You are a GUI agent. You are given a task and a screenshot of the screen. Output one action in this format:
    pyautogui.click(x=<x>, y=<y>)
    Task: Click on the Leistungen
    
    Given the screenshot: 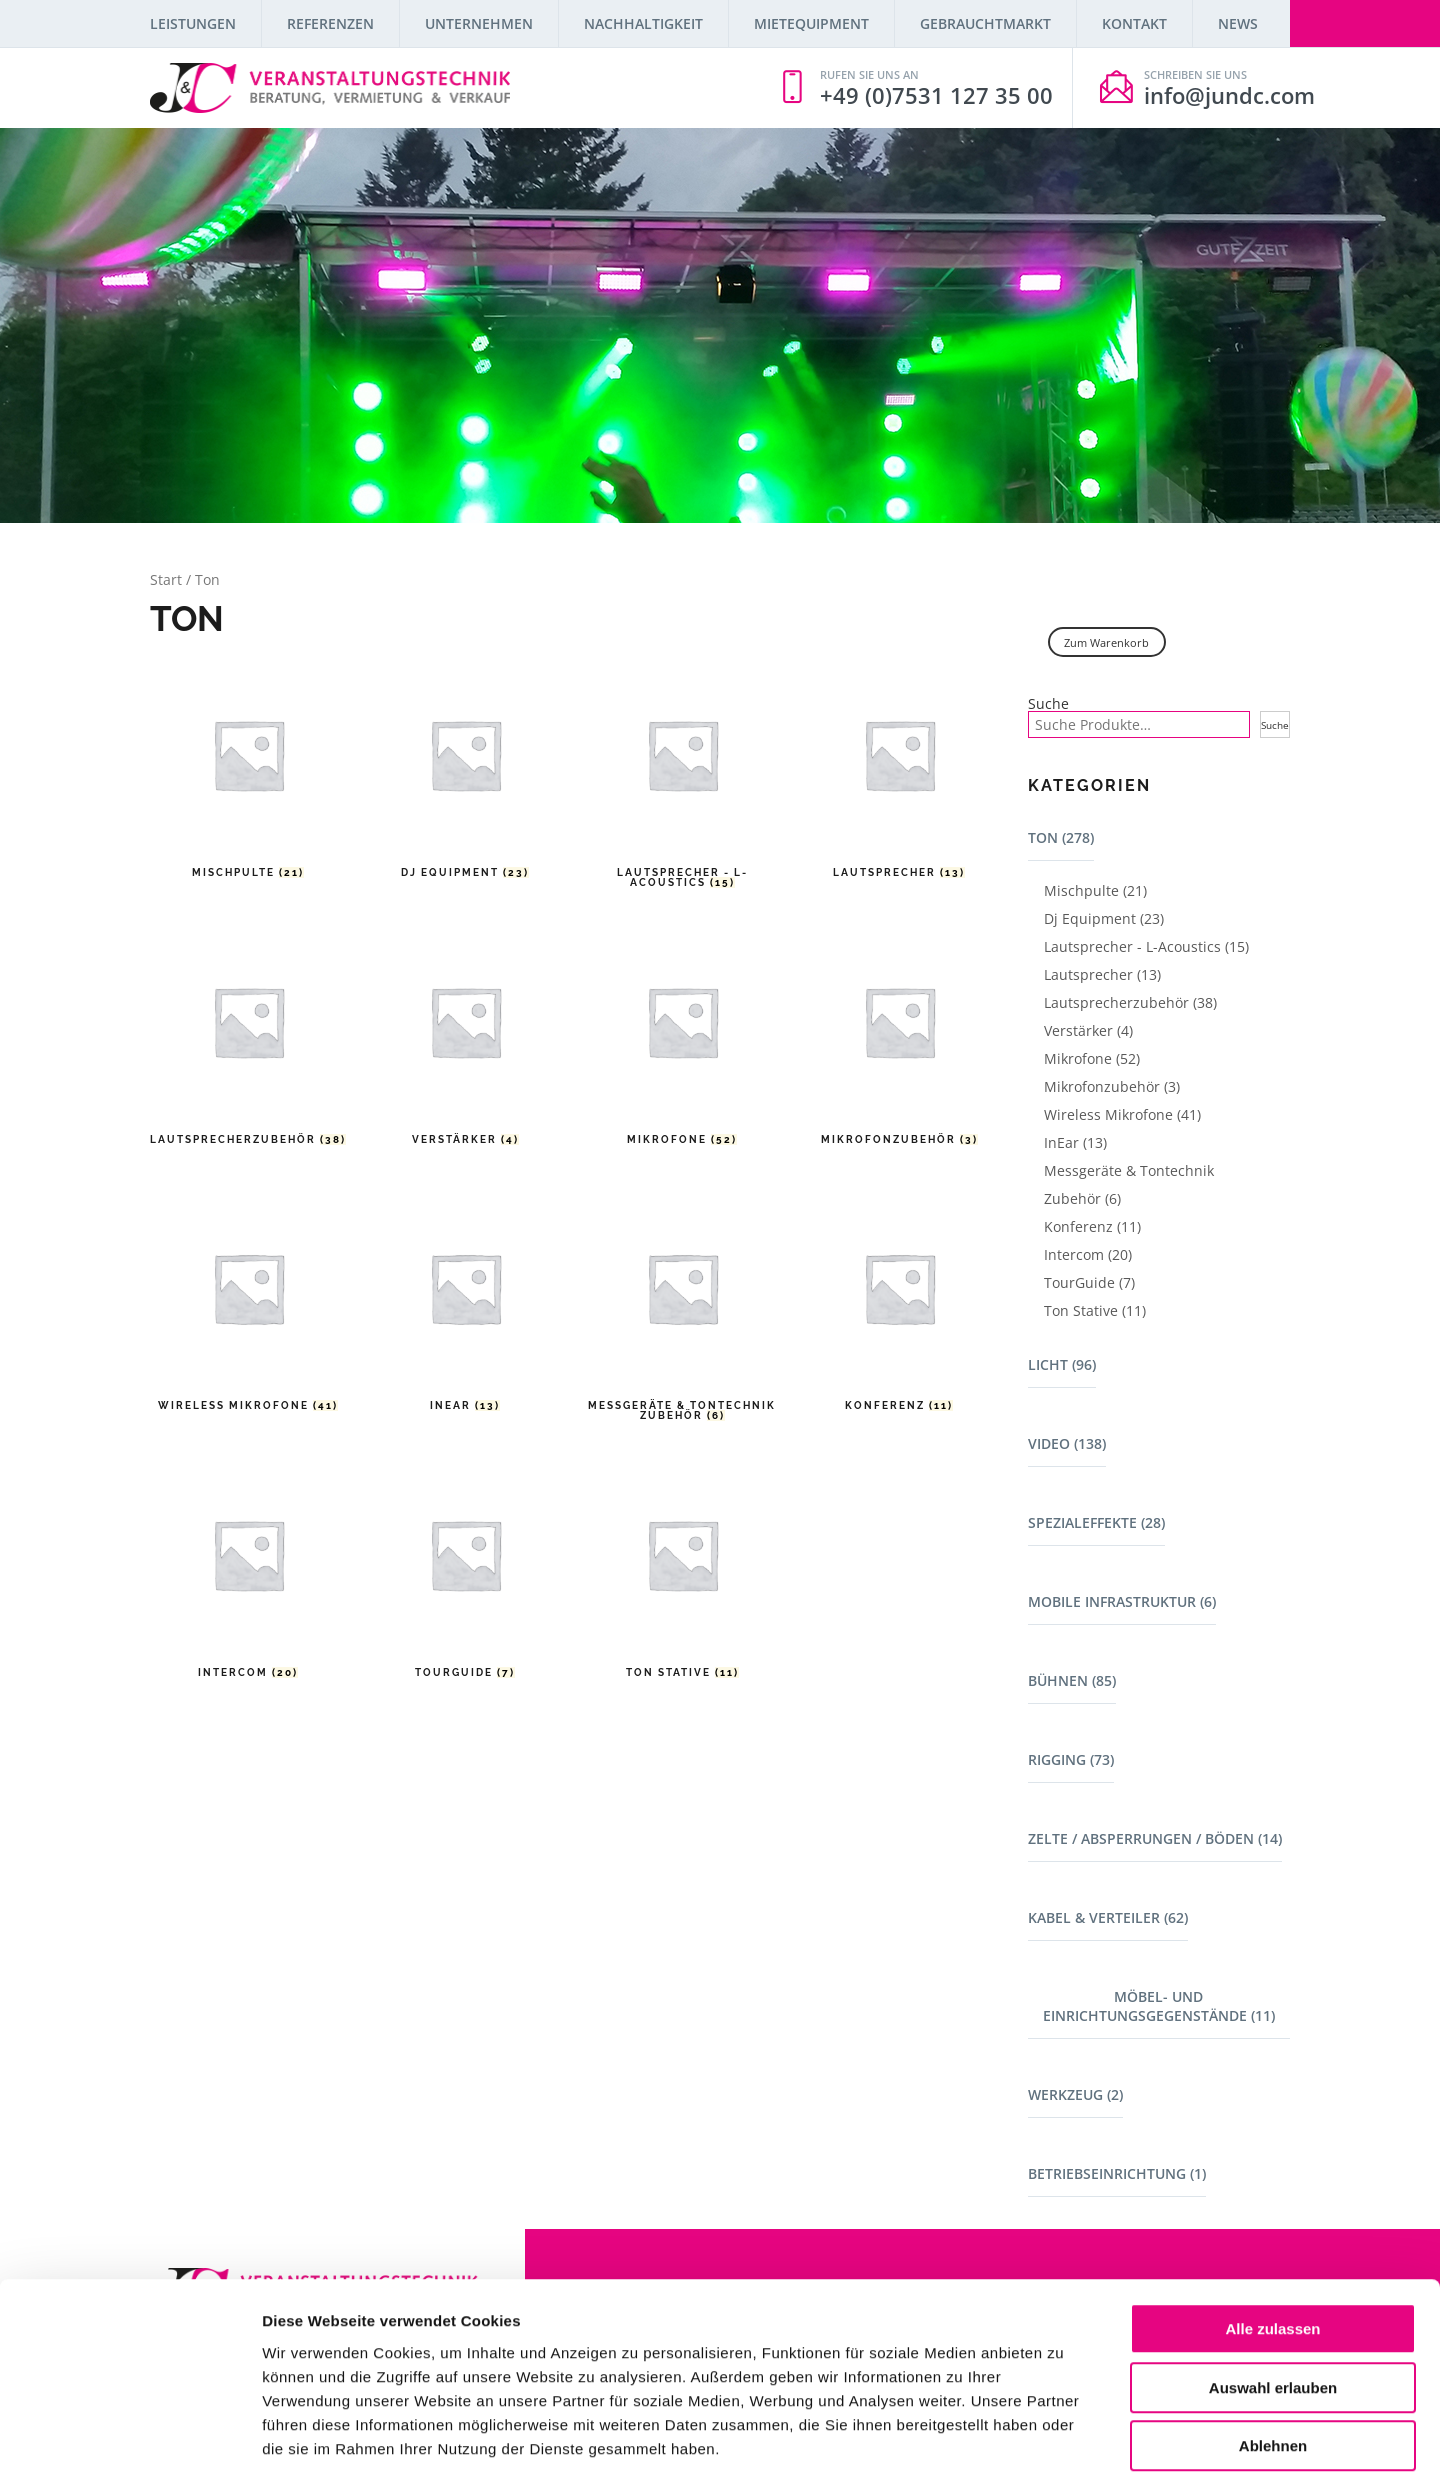 What is the action you would take?
    pyautogui.click(x=193, y=23)
    